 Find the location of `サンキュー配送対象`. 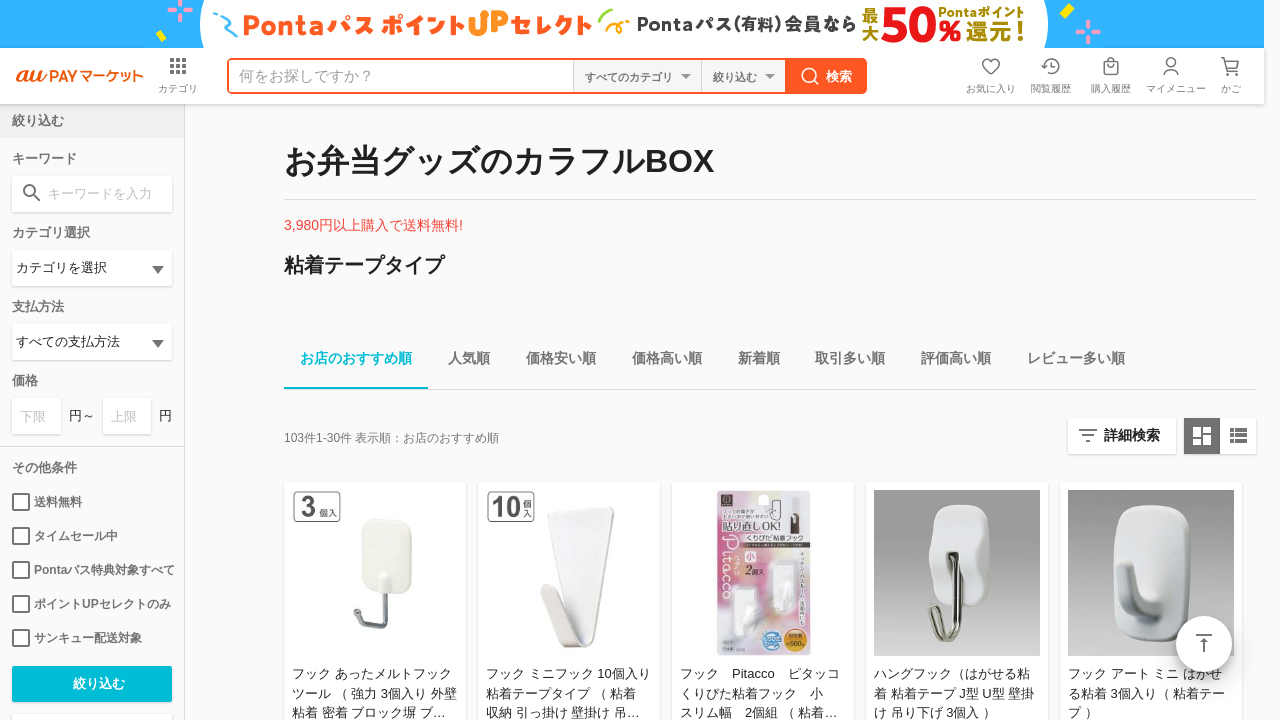

サンキュー配送対象 is located at coordinates (77, 638).